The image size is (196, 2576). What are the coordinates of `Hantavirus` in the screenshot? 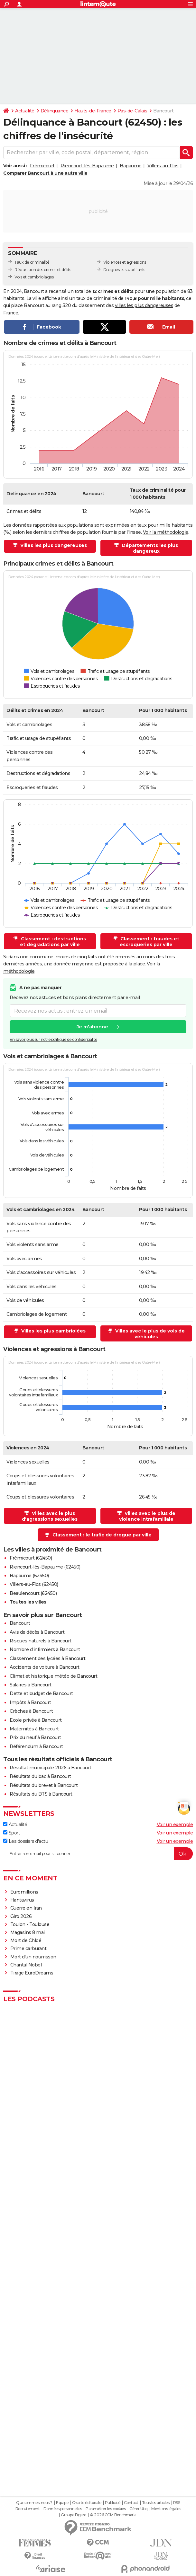 It's located at (22, 1900).